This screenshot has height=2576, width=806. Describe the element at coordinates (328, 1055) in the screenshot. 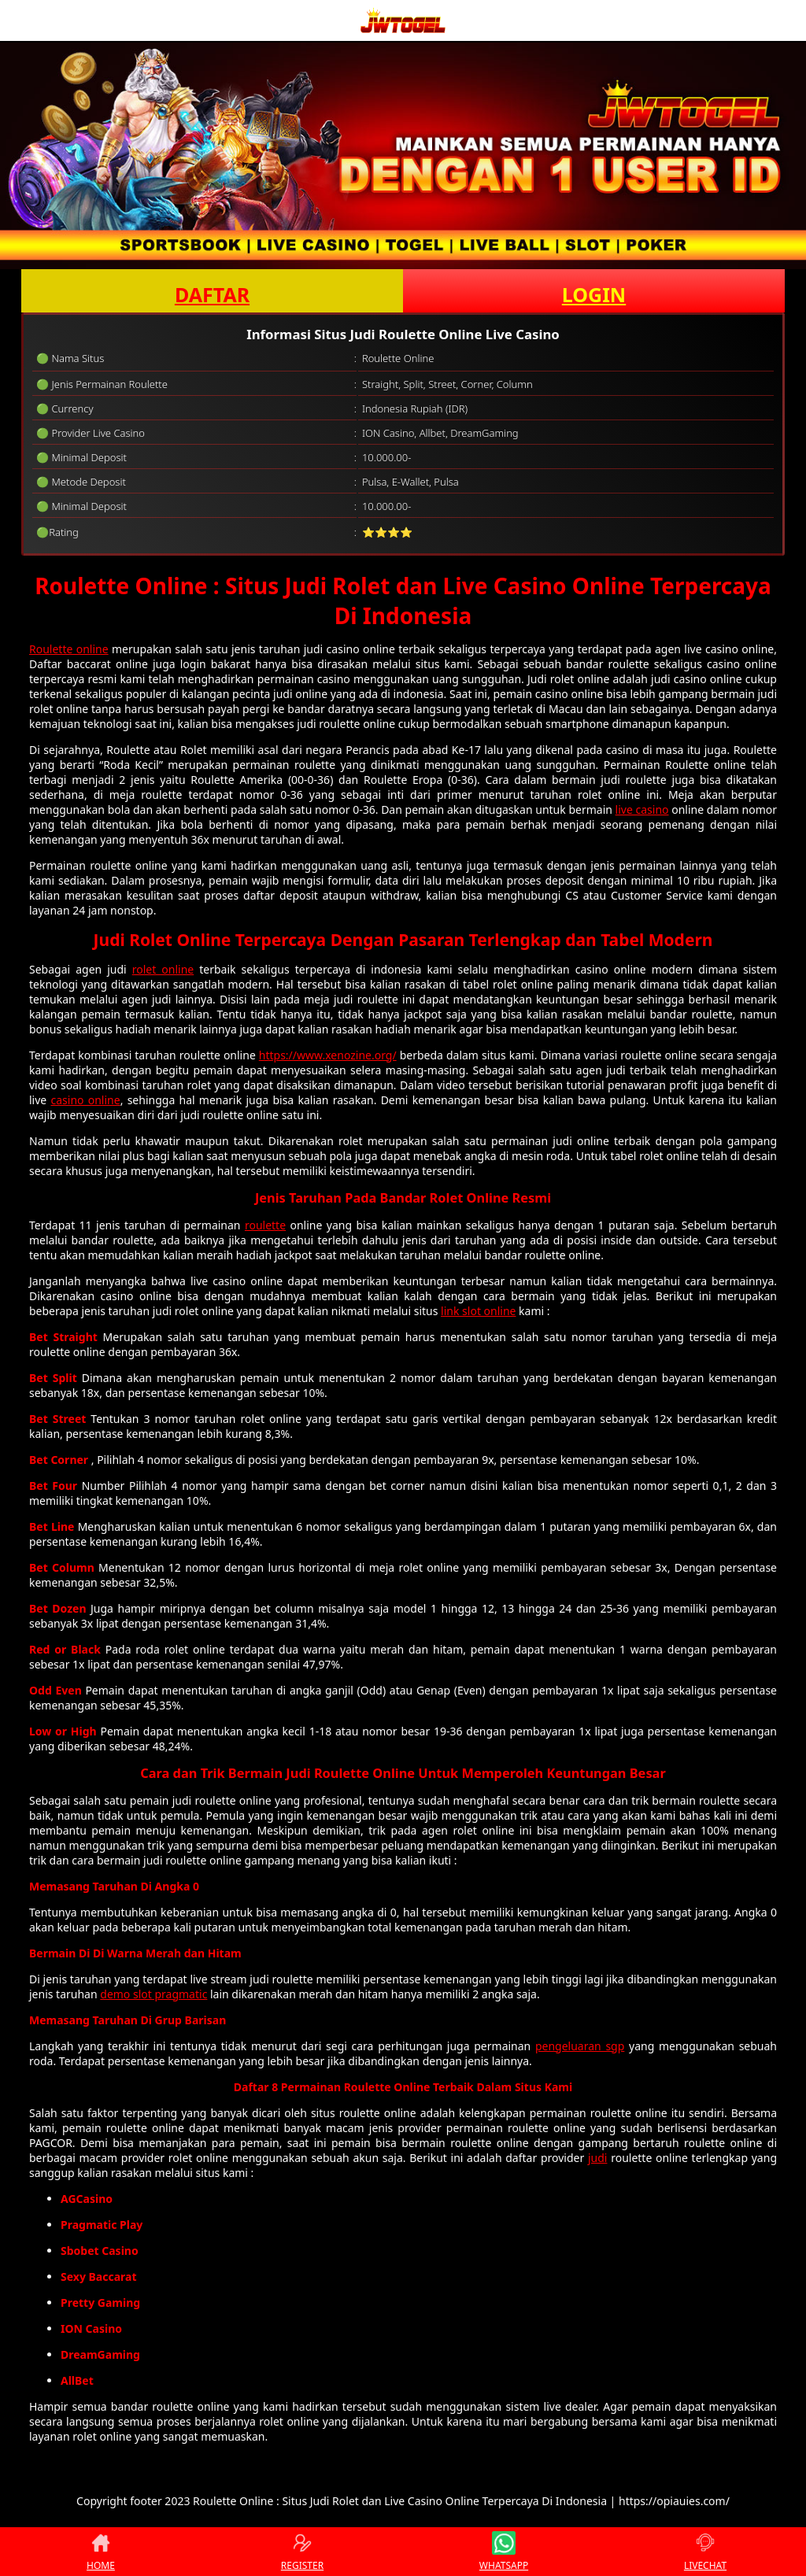

I see `https://www.xenozine.org/` at that location.